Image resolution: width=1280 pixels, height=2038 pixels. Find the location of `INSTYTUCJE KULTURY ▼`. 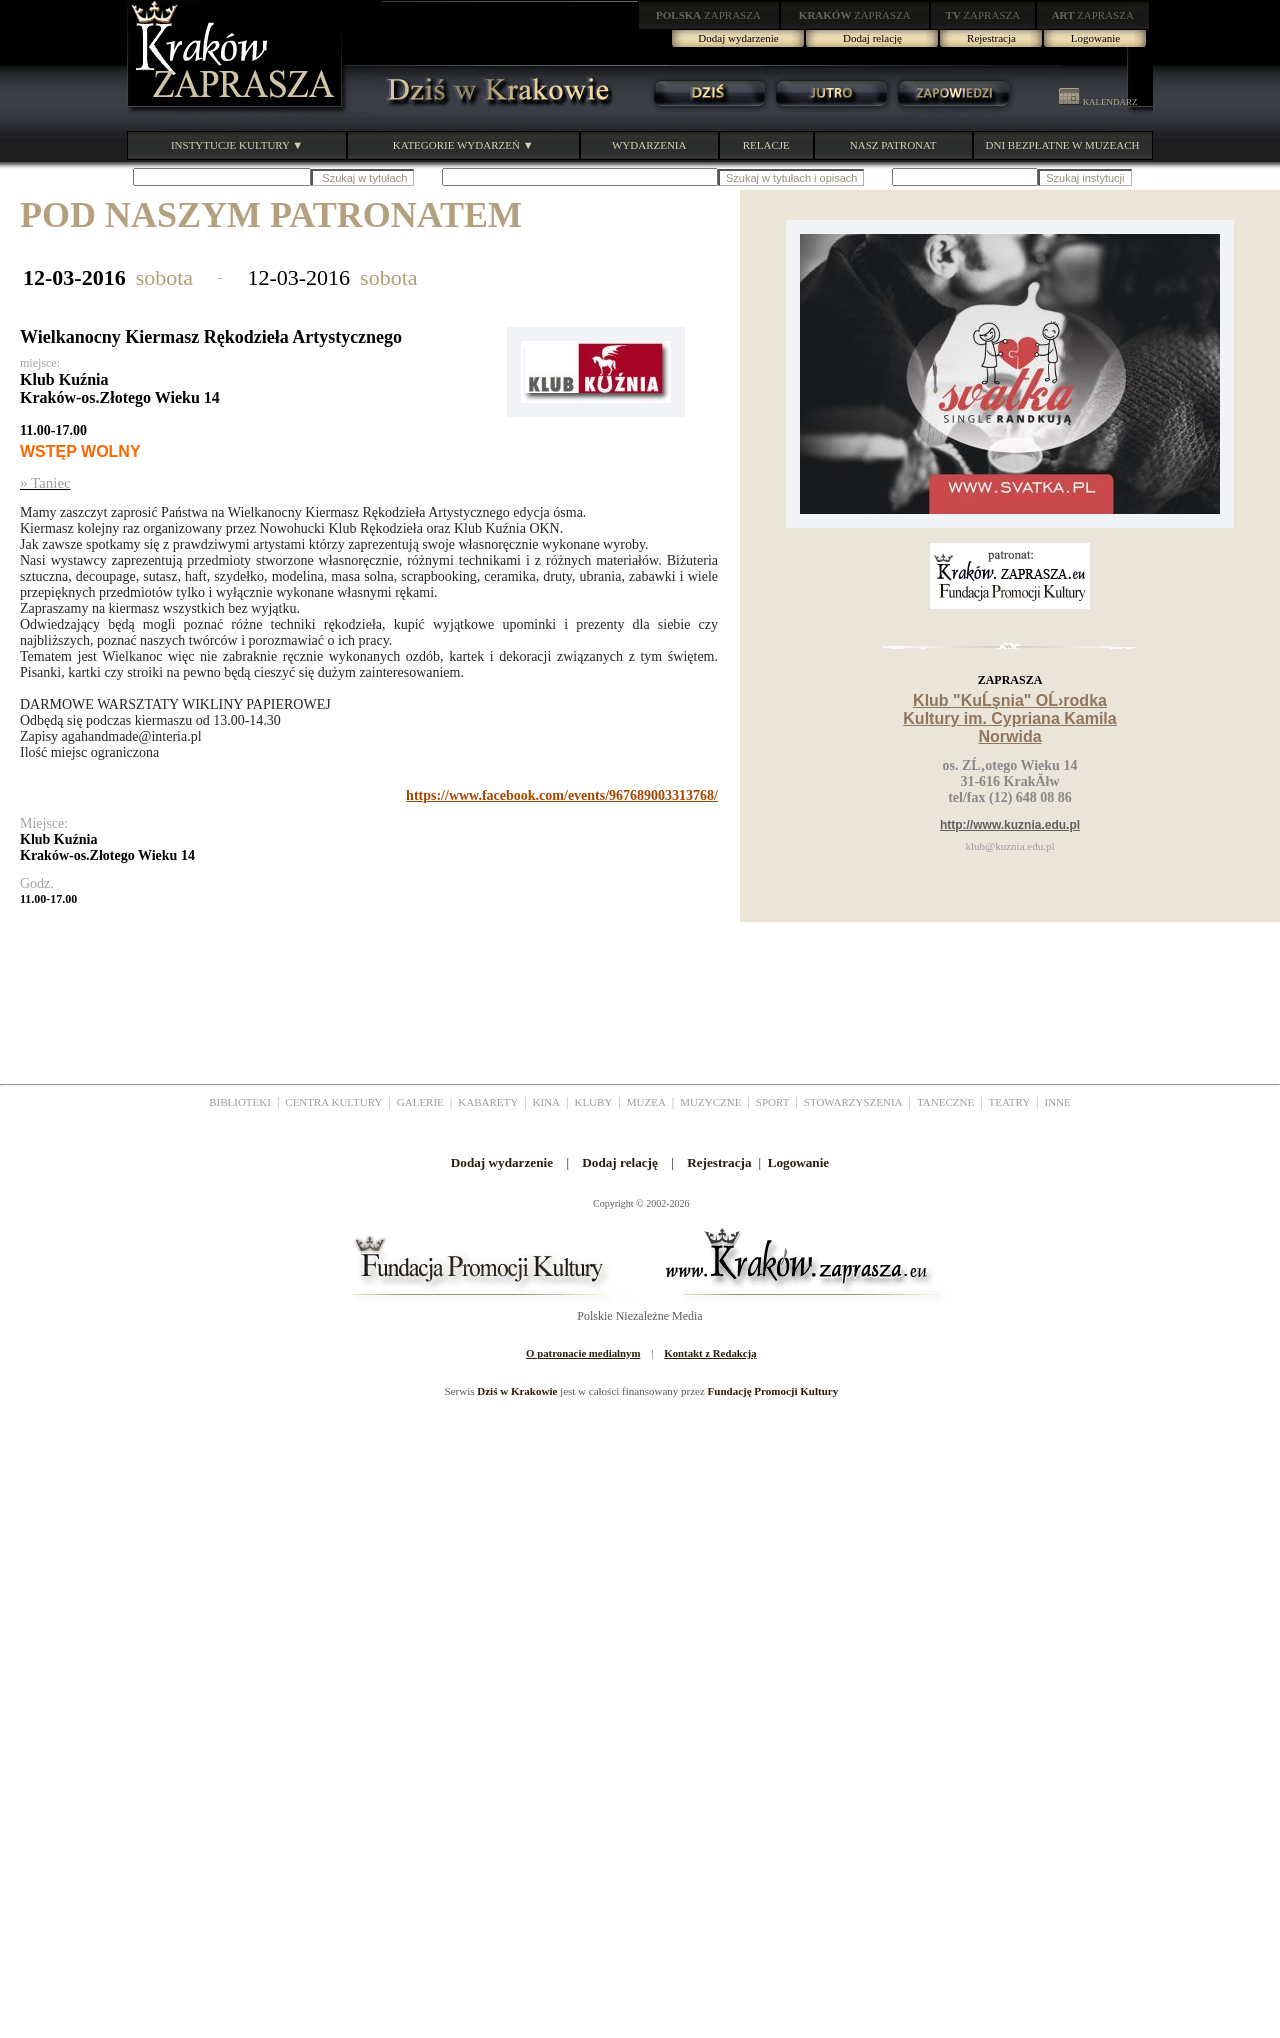

INSTYTUCJE KULTURY ▼ is located at coordinates (237, 145).